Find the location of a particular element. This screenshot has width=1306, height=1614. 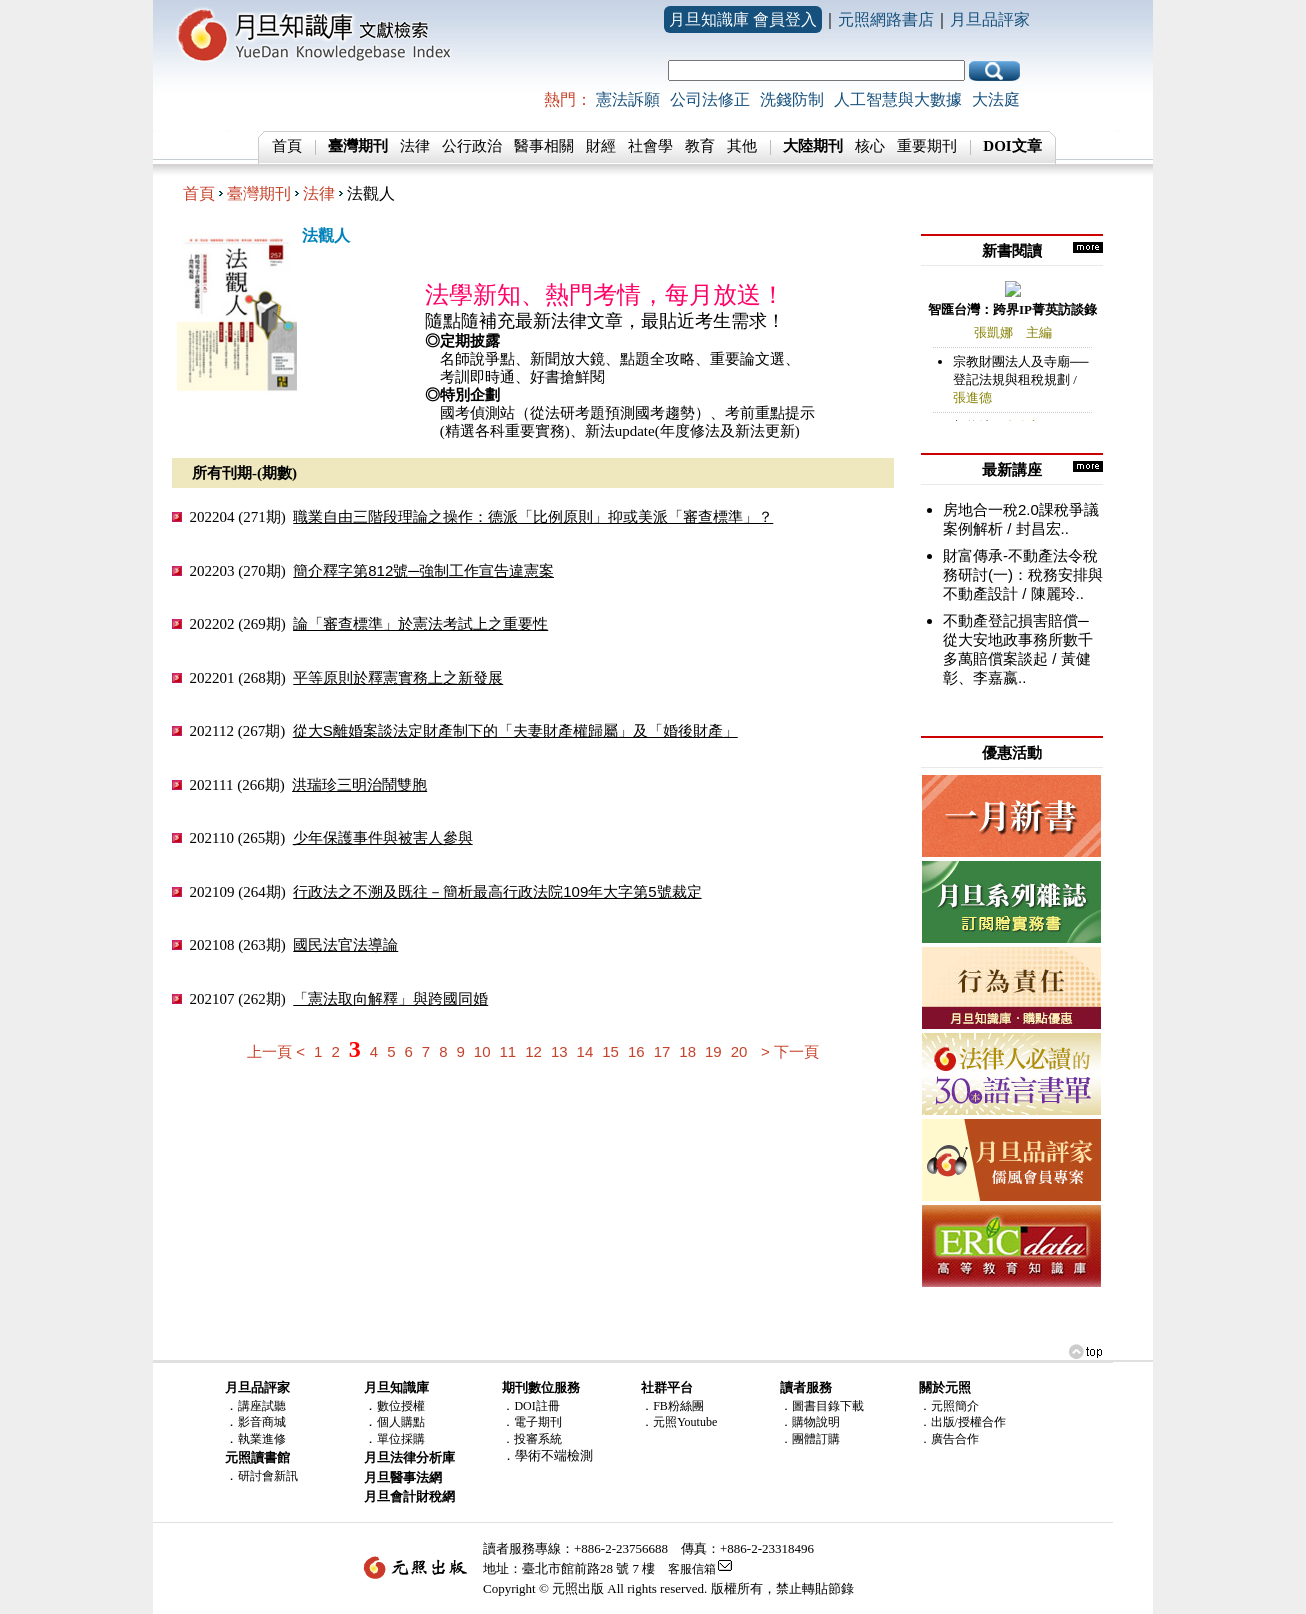

教育 is located at coordinates (700, 146).